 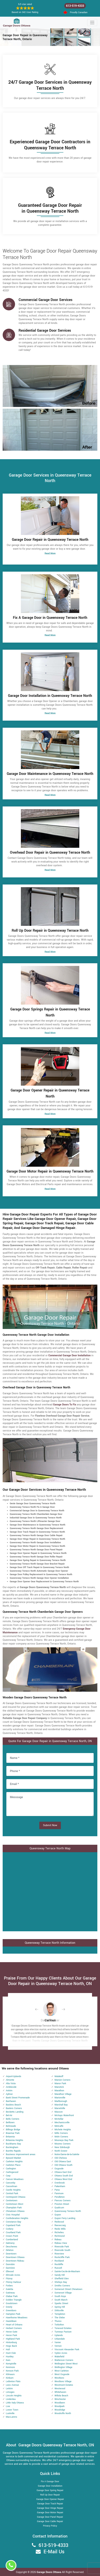 I want to click on New Edinburgh, so click(x=62, y=2147).